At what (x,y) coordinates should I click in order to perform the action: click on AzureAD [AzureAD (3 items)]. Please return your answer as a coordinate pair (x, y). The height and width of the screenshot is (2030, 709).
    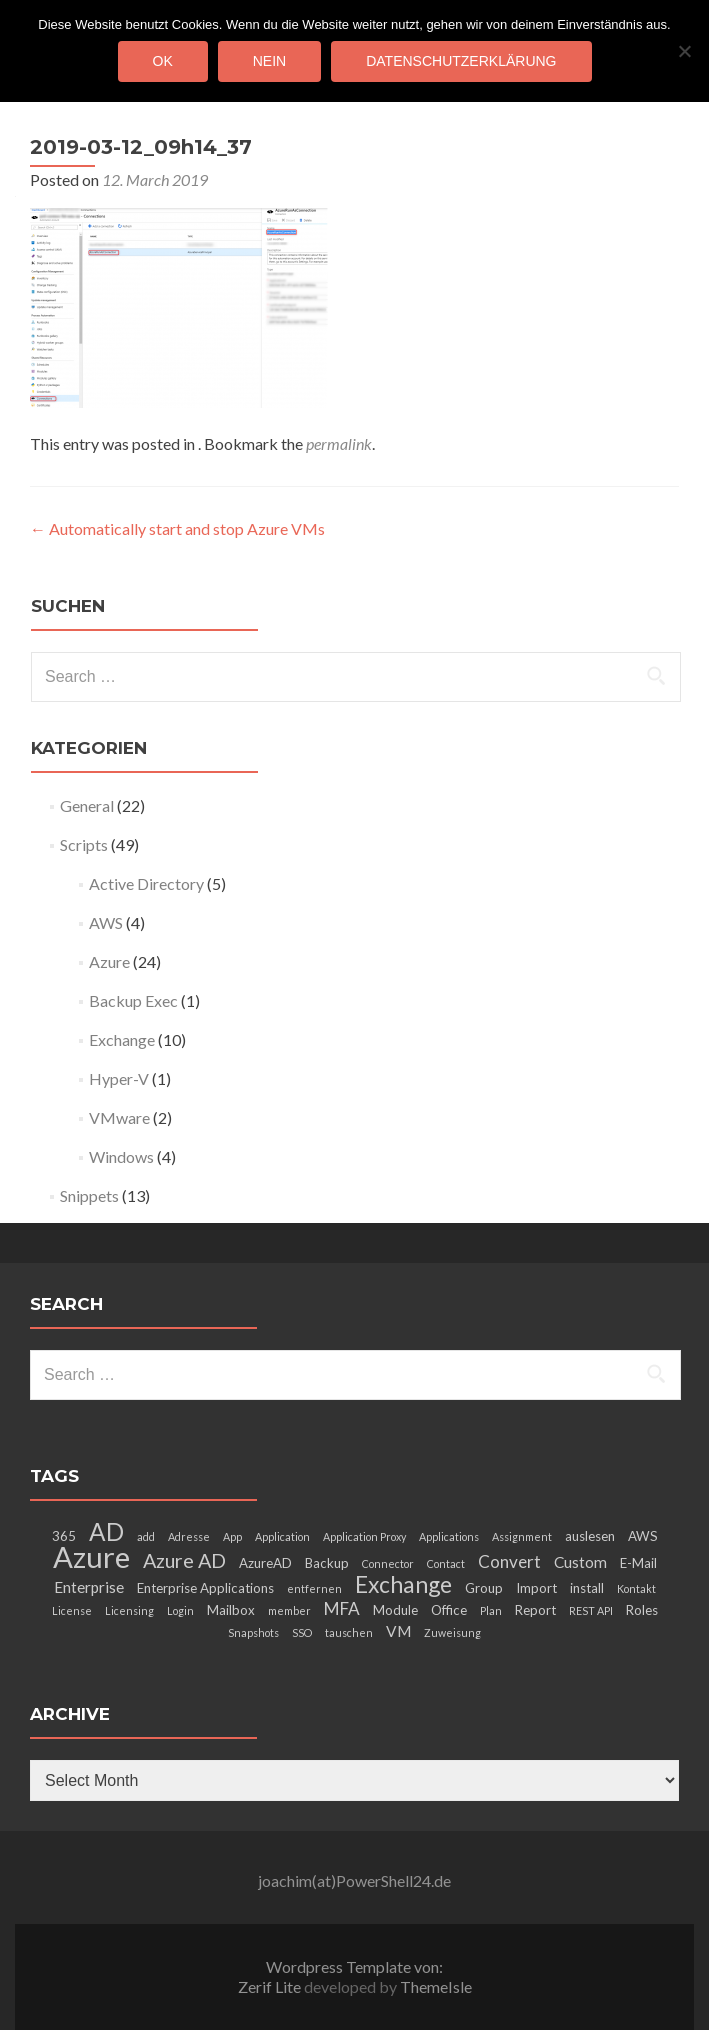
    Looking at the image, I should click on (265, 1563).